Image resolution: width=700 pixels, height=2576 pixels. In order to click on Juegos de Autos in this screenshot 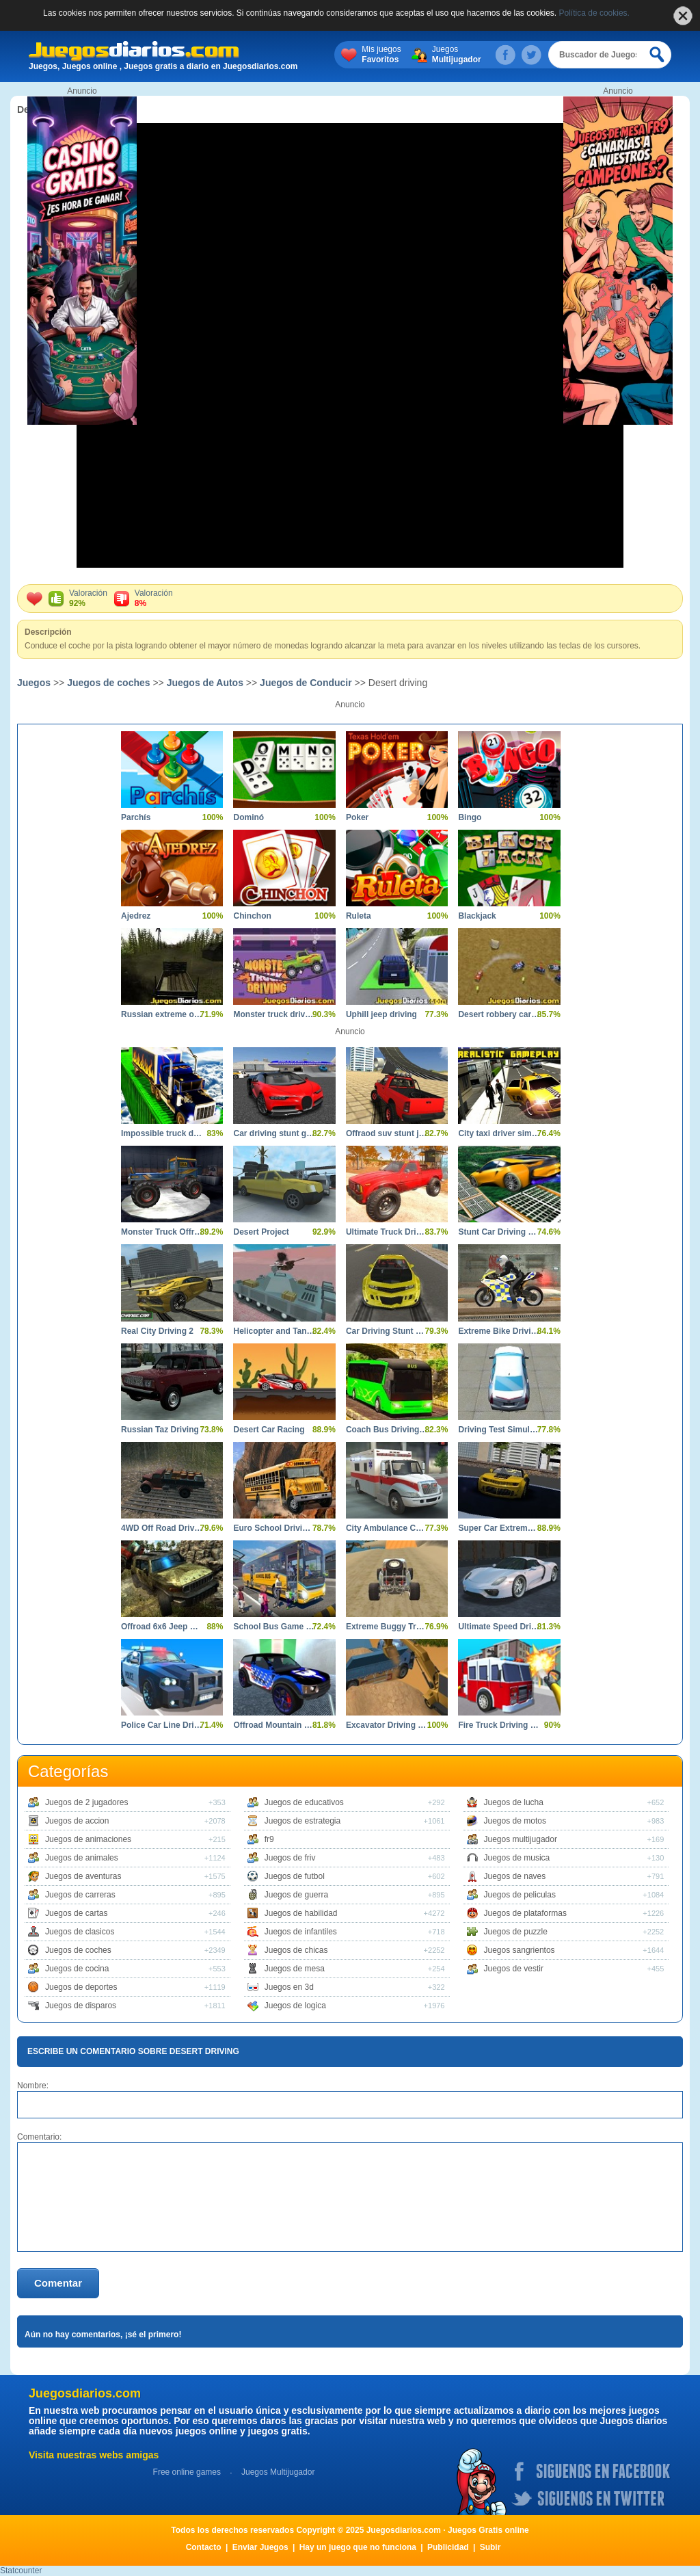, I will do `click(205, 682)`.